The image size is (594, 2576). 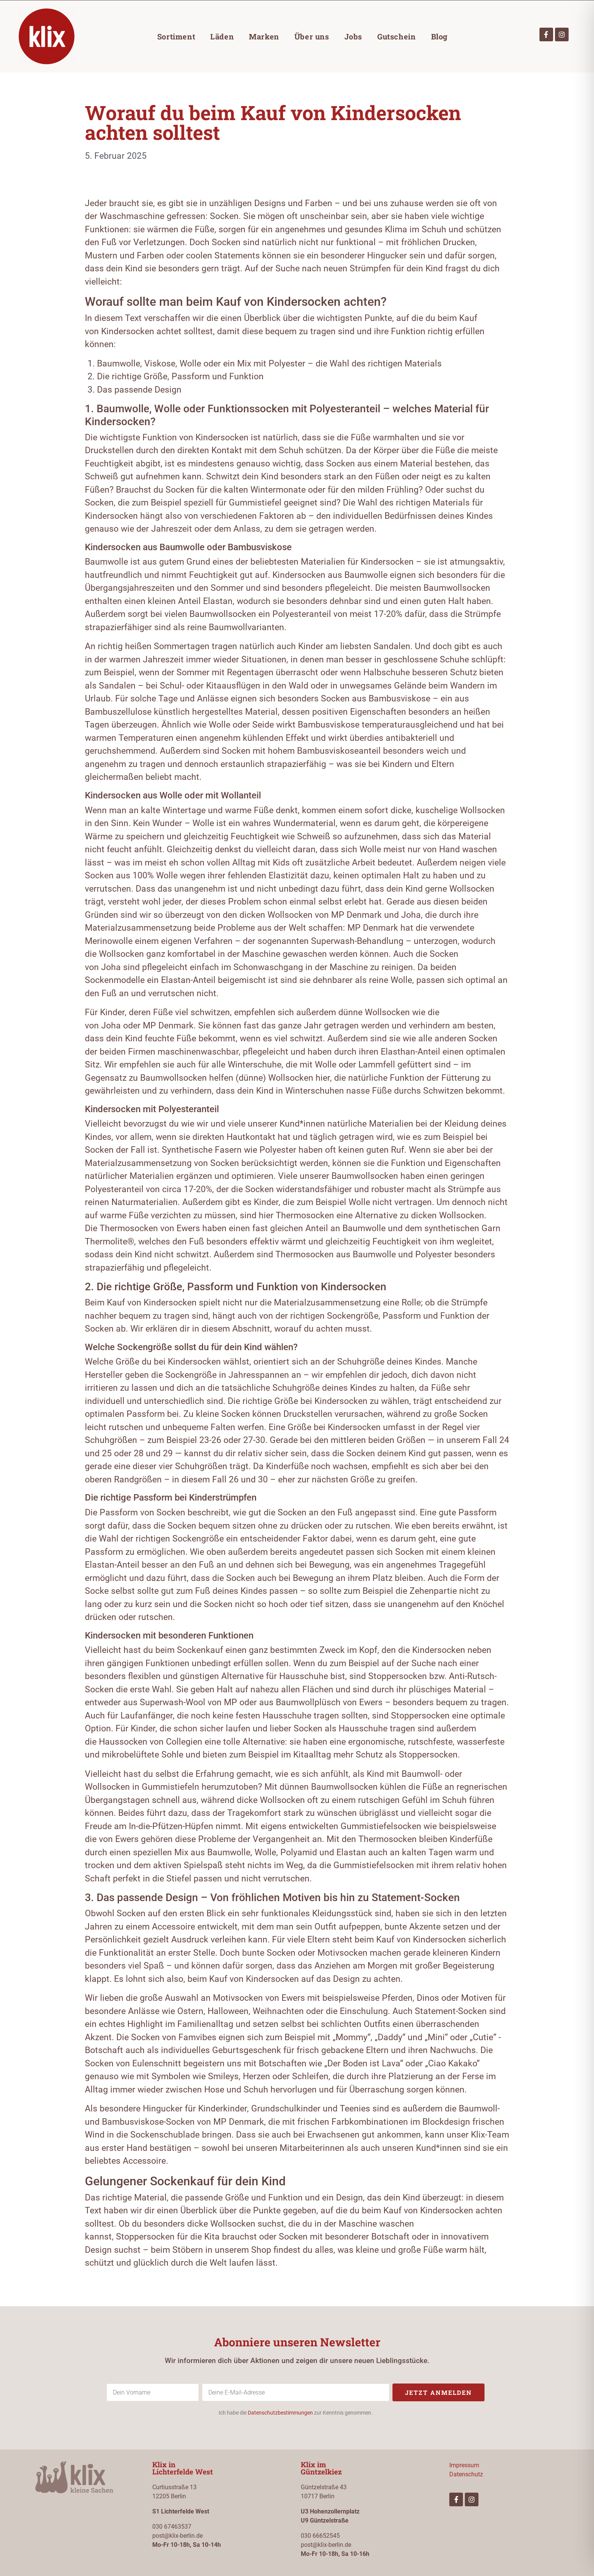 What do you see at coordinates (297, 2342) in the screenshot?
I see `Abonniere unseren Newsletter` at bounding box center [297, 2342].